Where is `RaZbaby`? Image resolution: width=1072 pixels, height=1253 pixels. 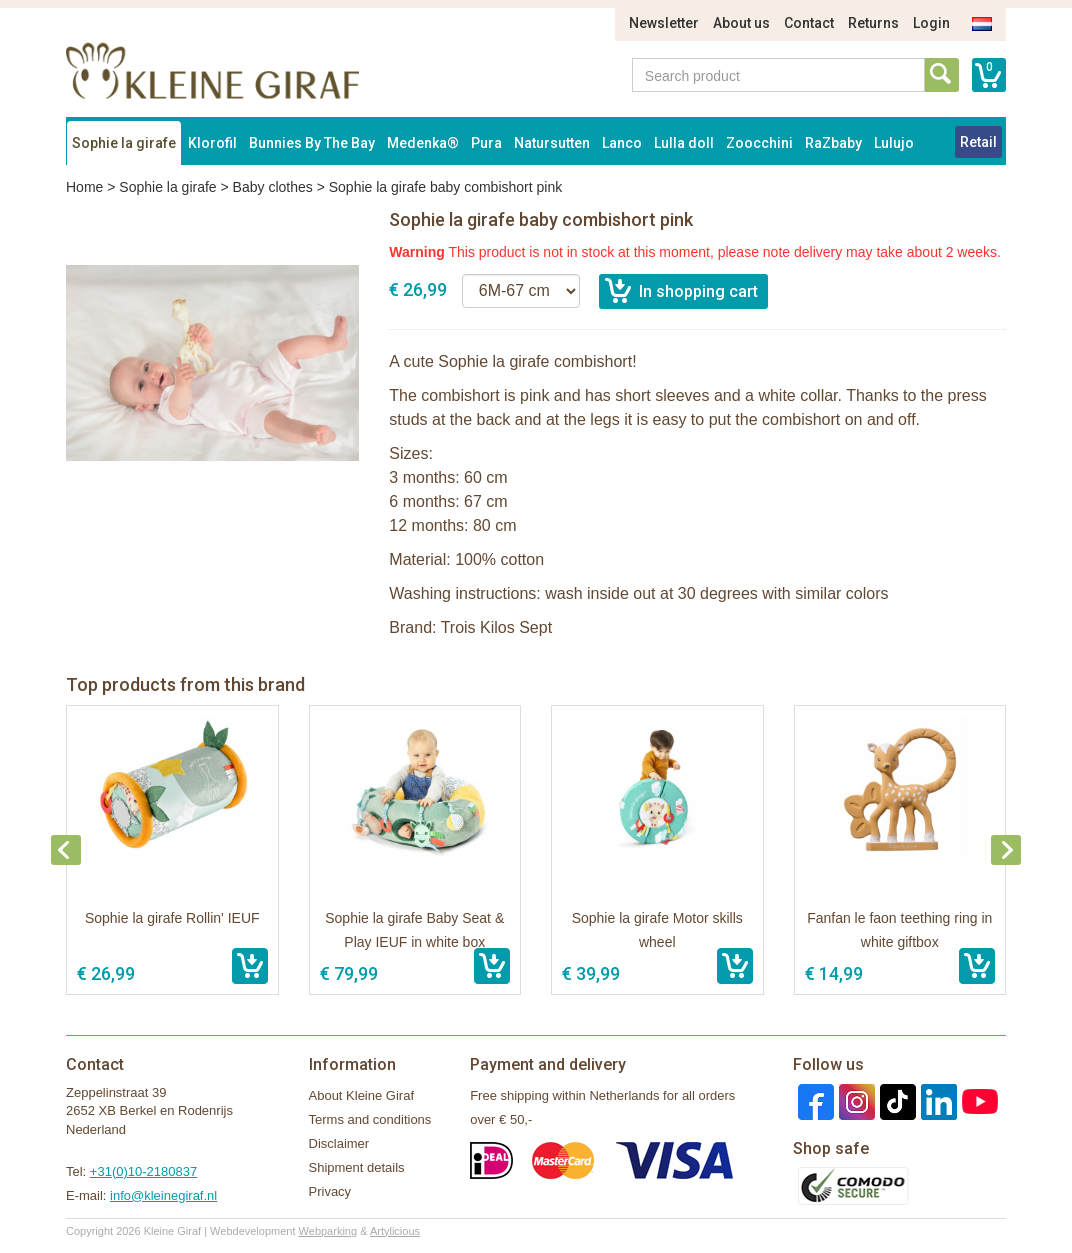
RaZbaby is located at coordinates (833, 143).